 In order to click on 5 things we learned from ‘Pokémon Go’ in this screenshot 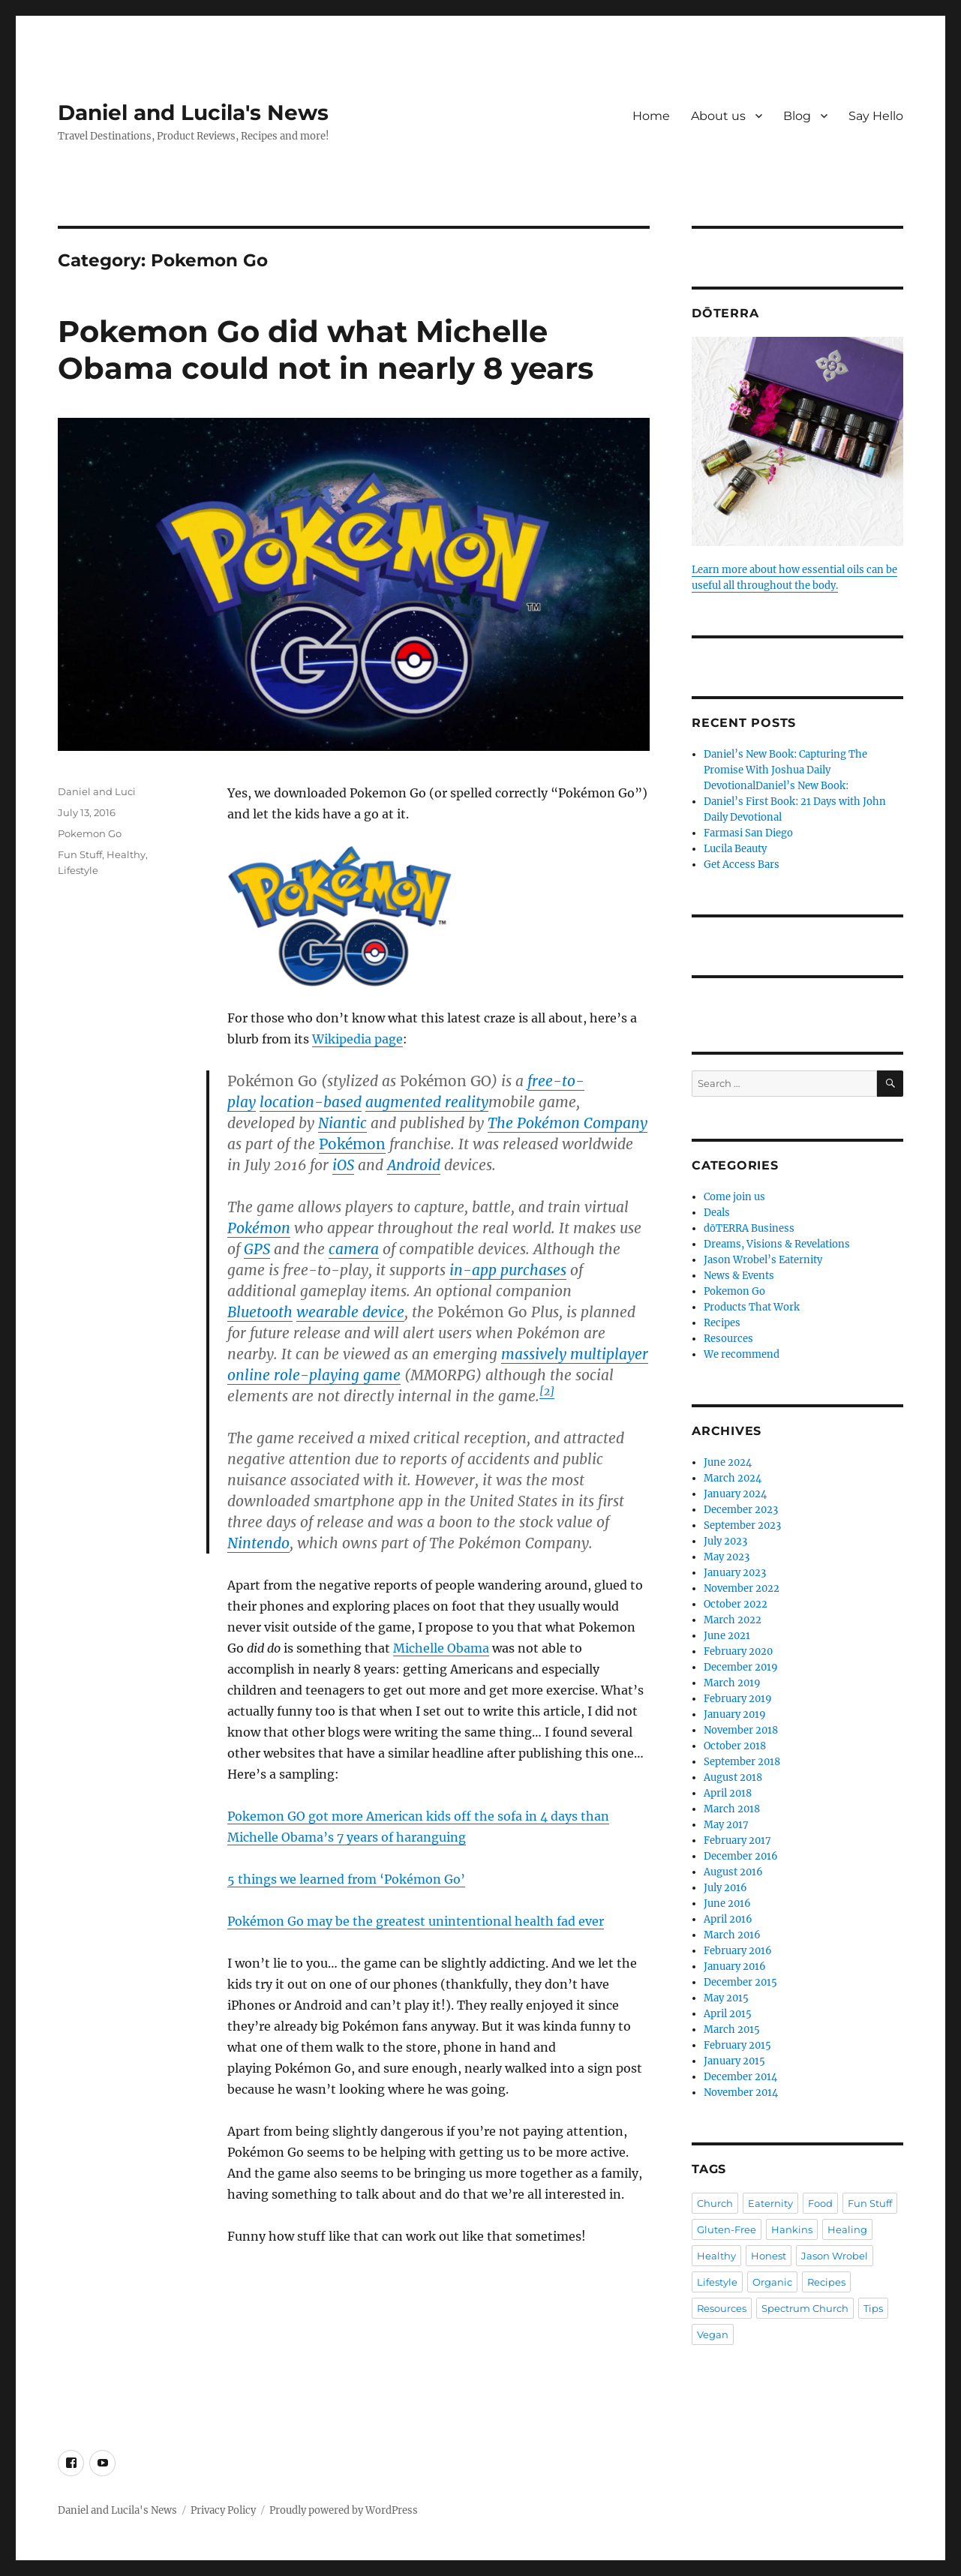, I will do `click(346, 1879)`.